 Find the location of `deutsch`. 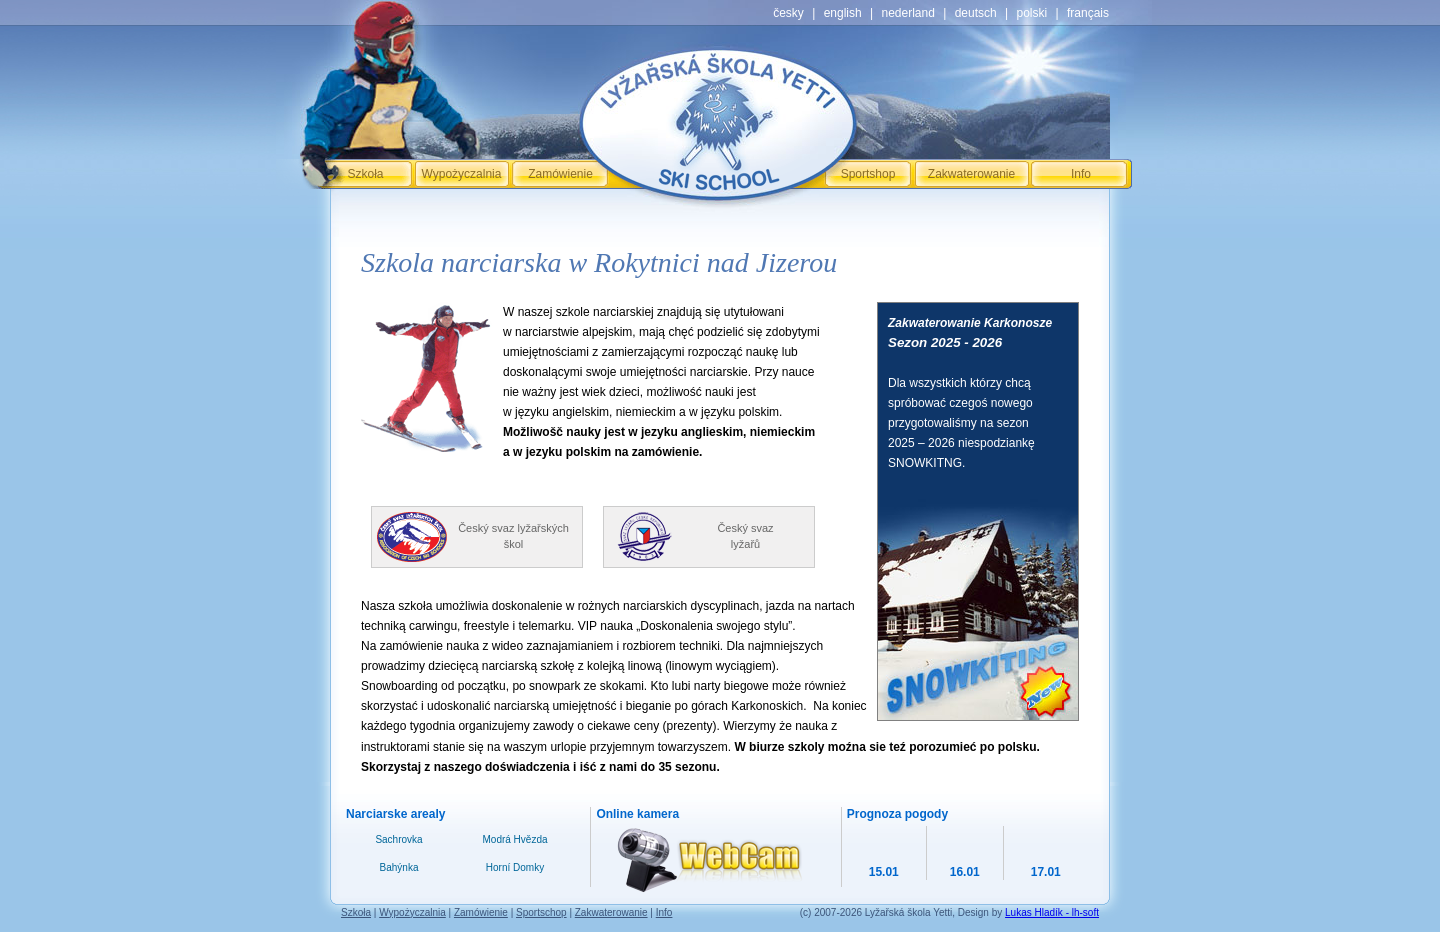

deutsch is located at coordinates (976, 13).